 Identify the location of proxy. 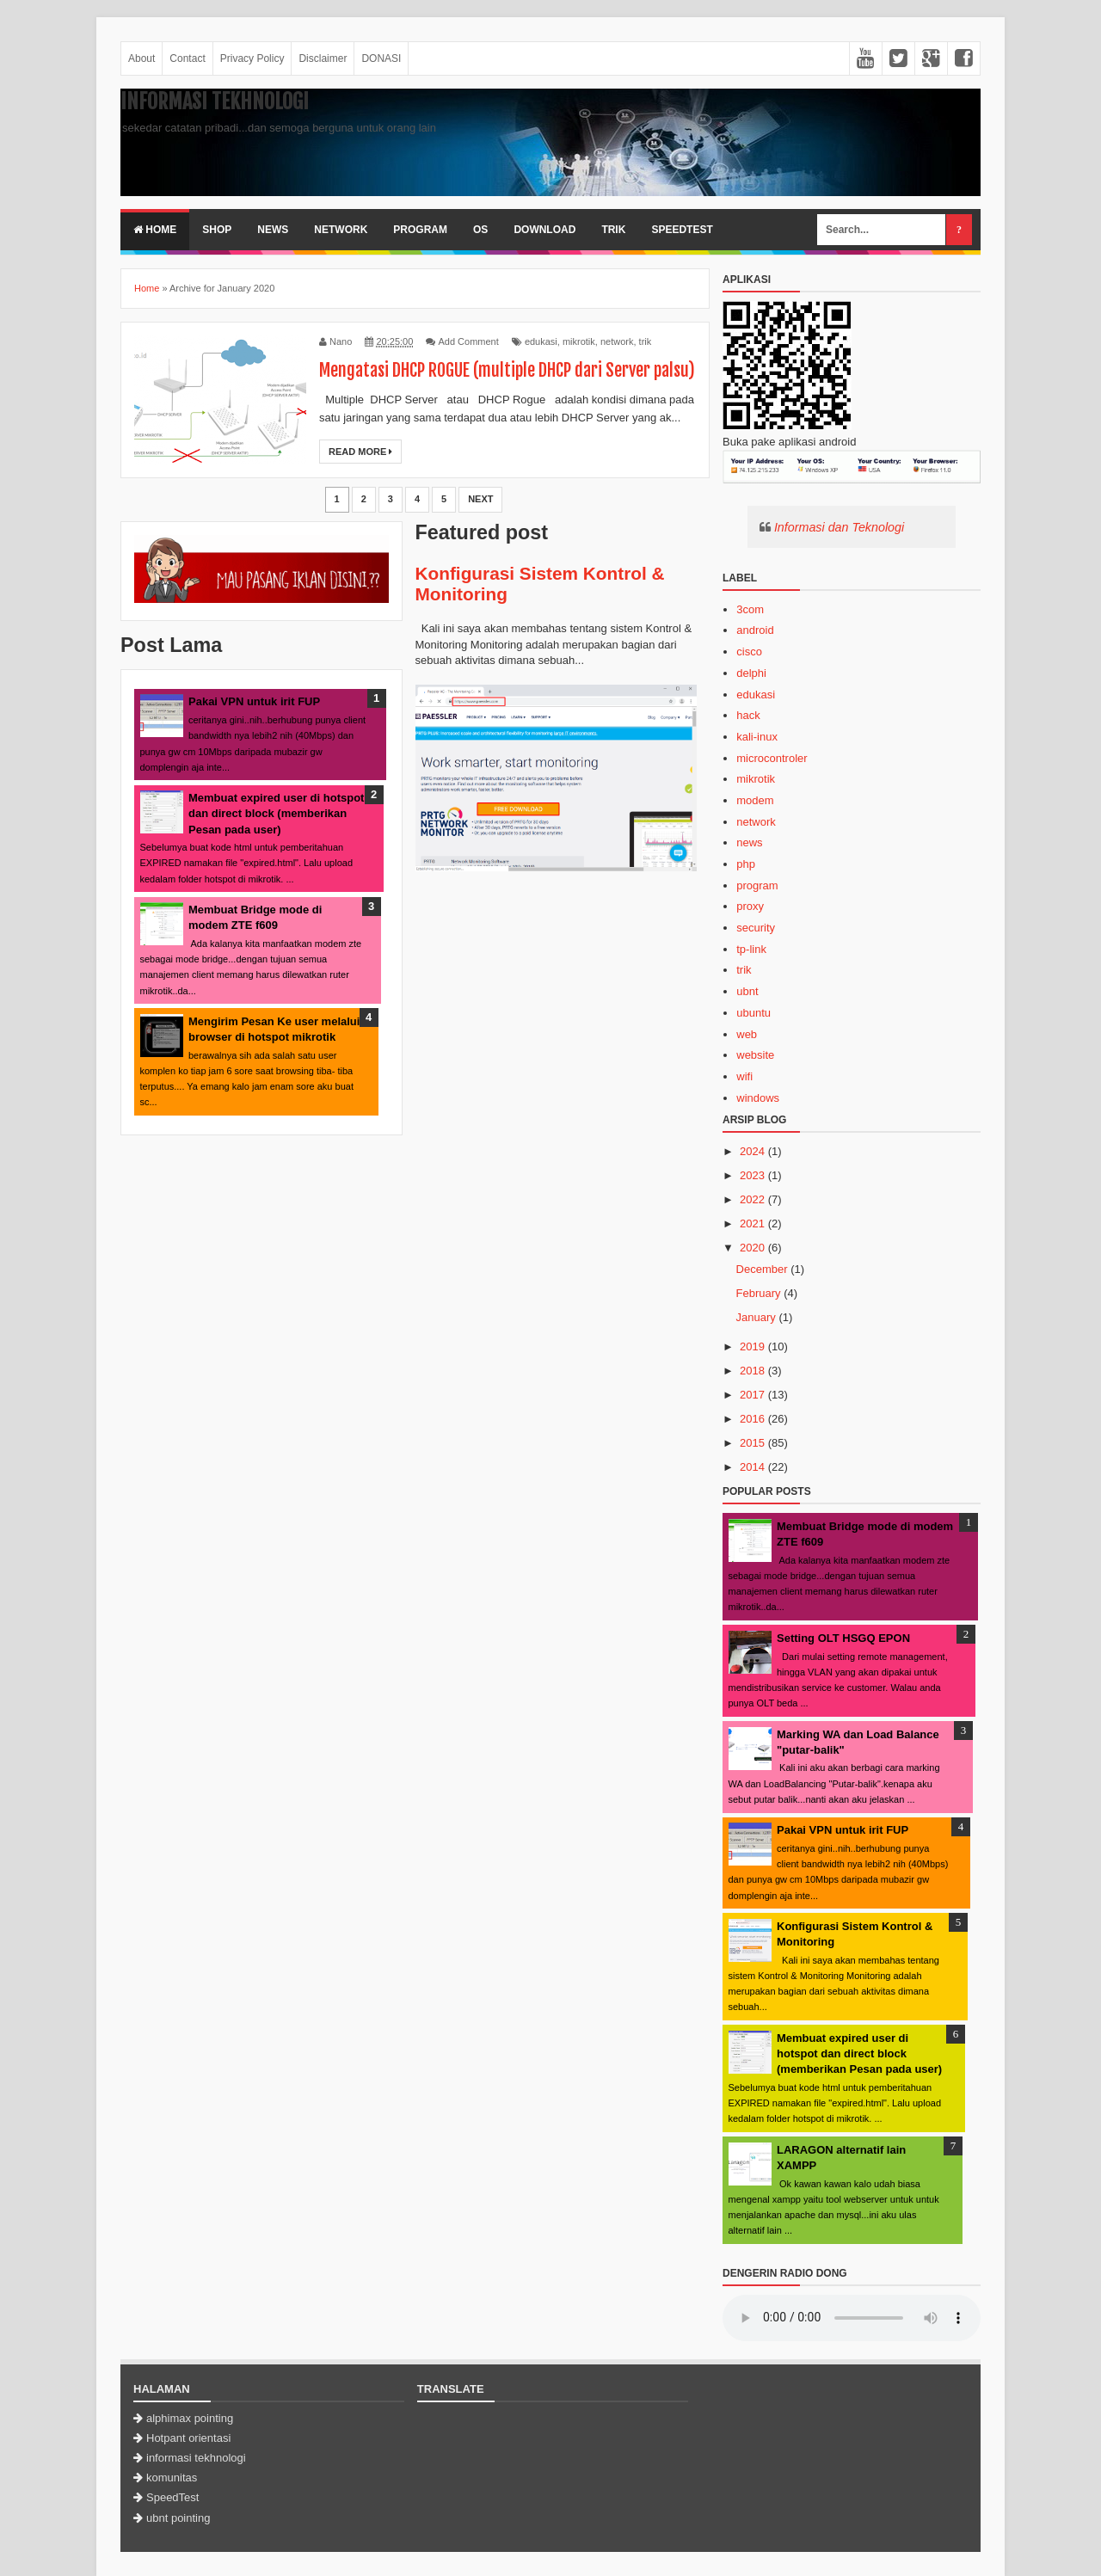
(750, 906).